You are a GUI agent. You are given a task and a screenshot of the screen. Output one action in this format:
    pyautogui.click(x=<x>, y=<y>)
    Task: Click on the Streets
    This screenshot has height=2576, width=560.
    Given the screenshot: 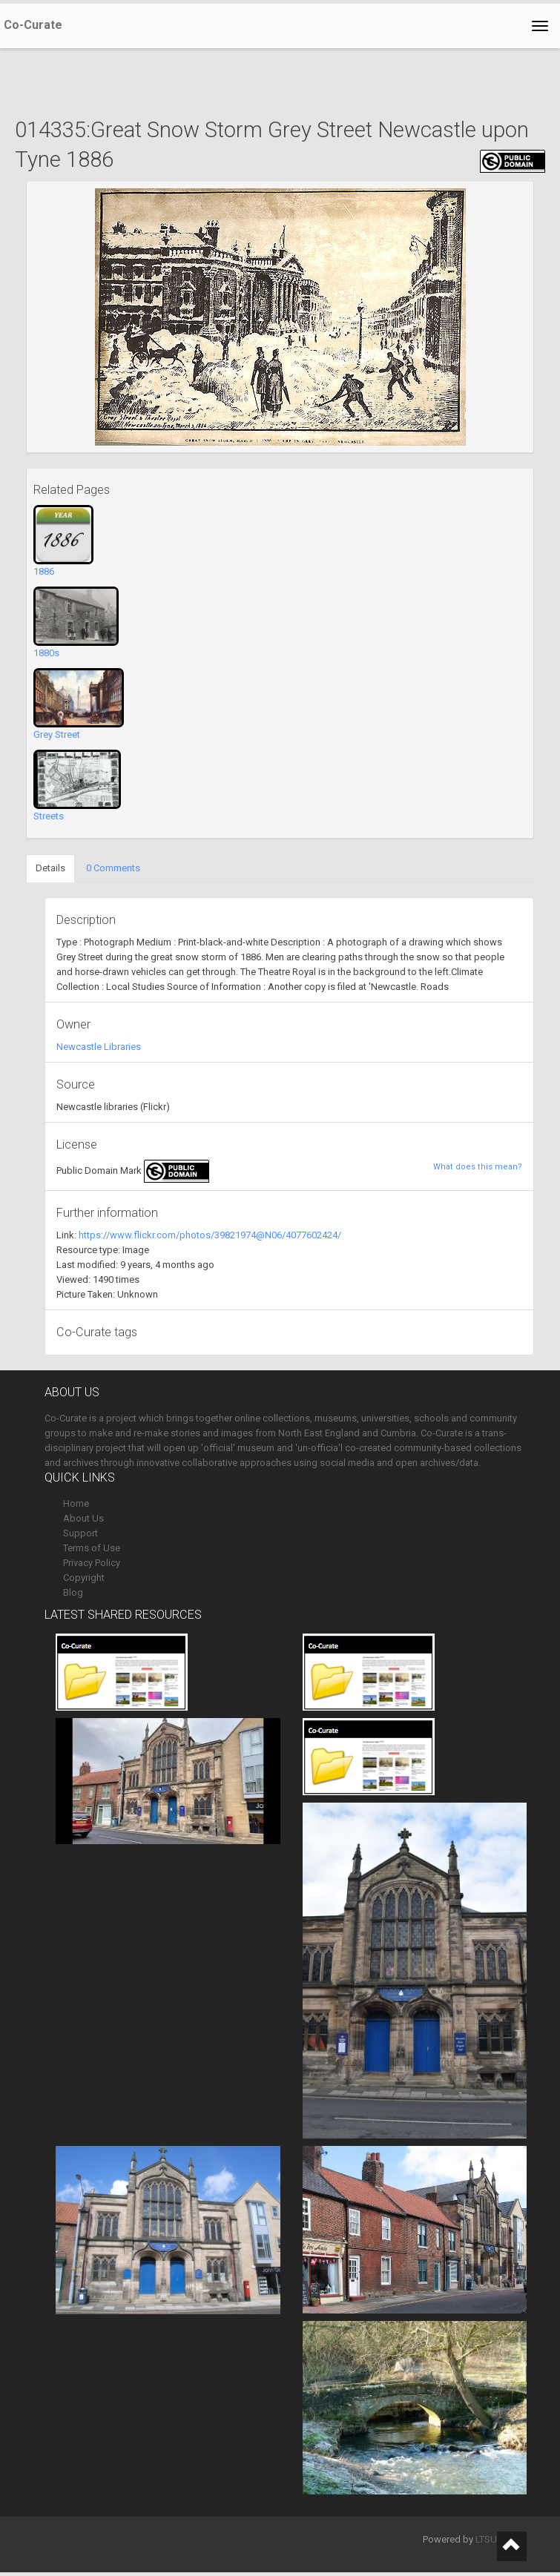 What is the action you would take?
    pyautogui.click(x=48, y=816)
    